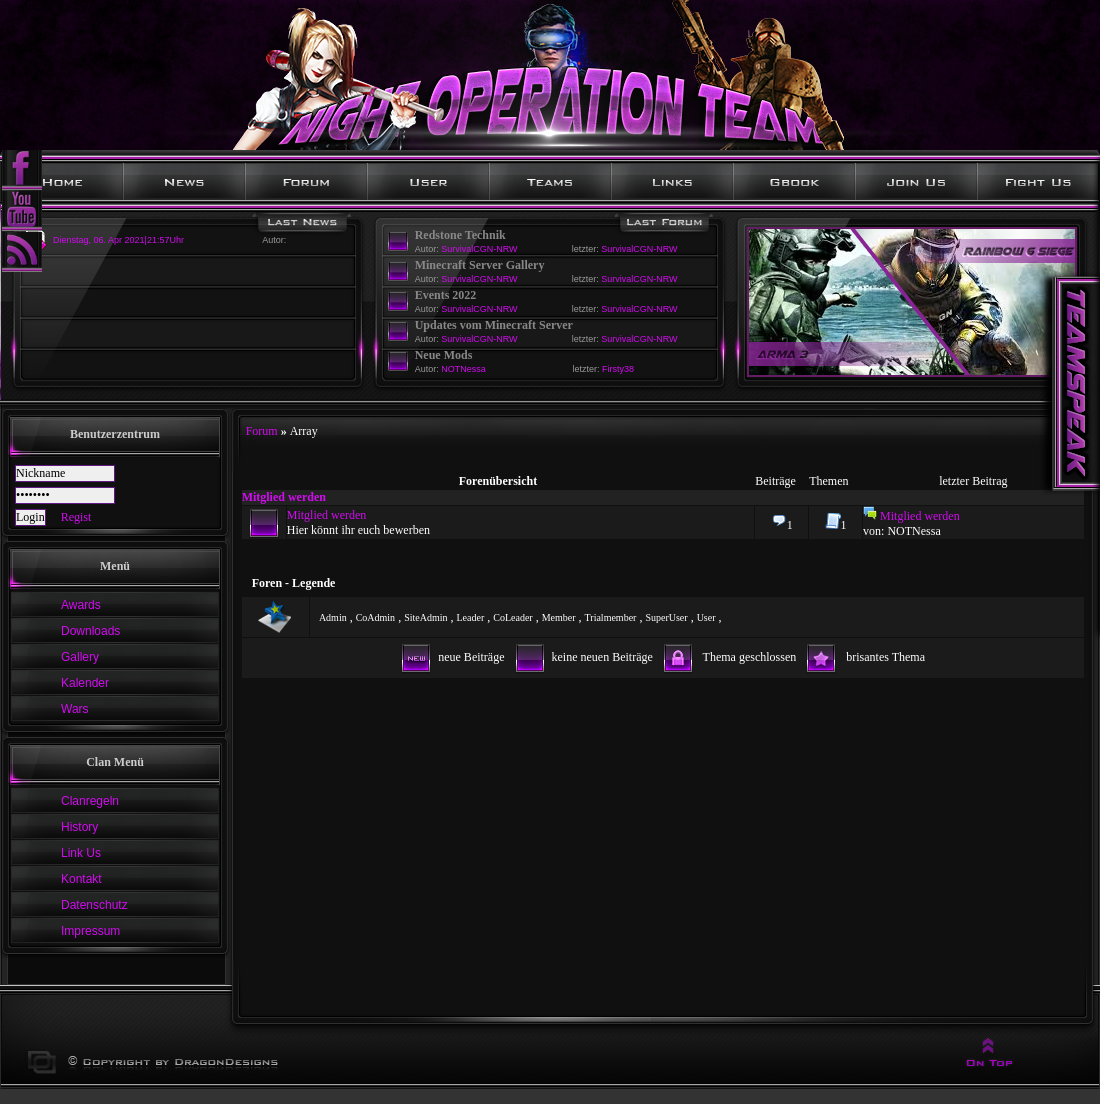  Describe the element at coordinates (90, 631) in the screenshot. I see `Downloads` at that location.